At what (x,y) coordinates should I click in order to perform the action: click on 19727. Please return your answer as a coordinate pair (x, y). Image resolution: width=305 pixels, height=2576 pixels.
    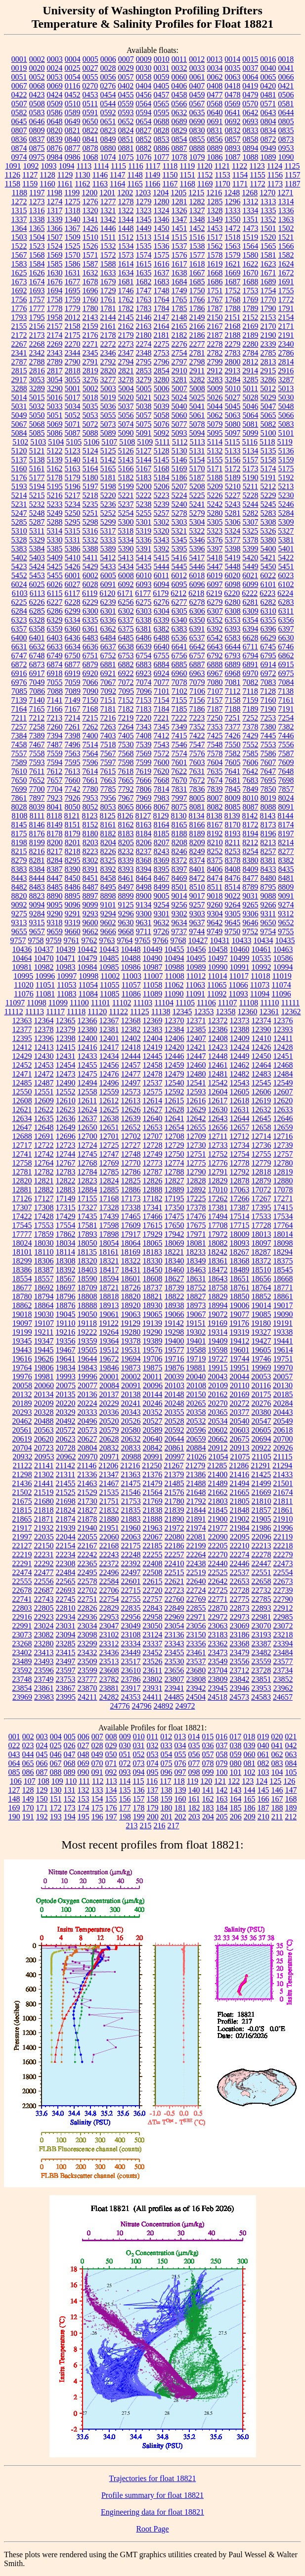
    Looking at the image, I should click on (218, 1359).